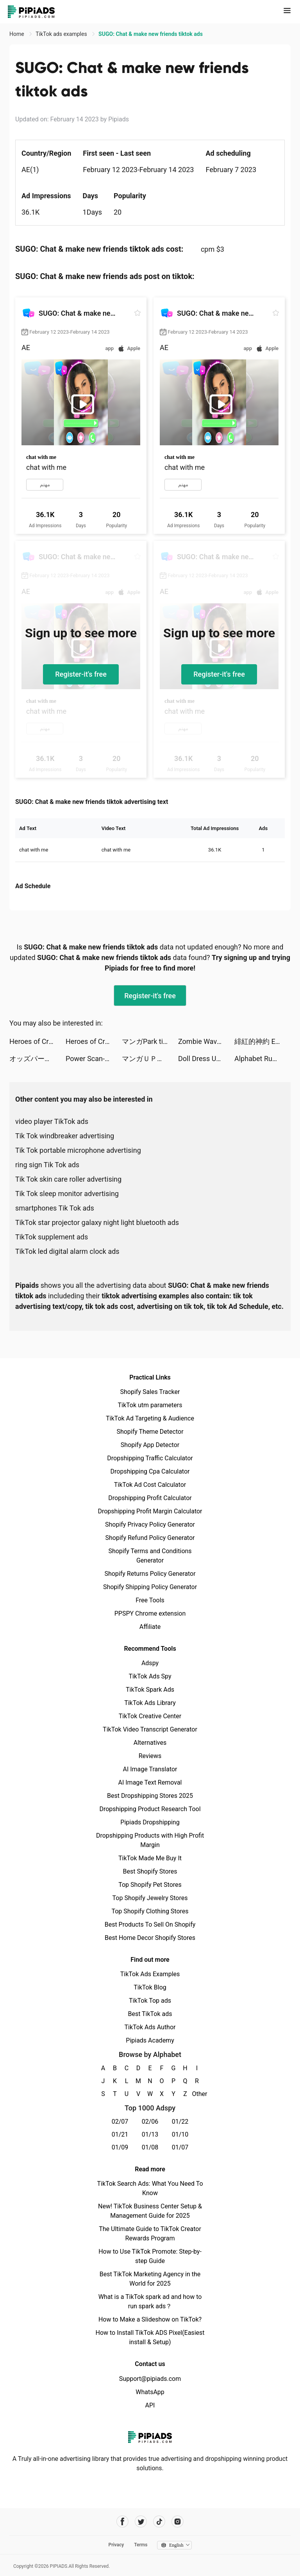 This screenshot has height=2576, width=300. Describe the element at coordinates (150, 2027) in the screenshot. I see `TikTok Ads Author` at that location.